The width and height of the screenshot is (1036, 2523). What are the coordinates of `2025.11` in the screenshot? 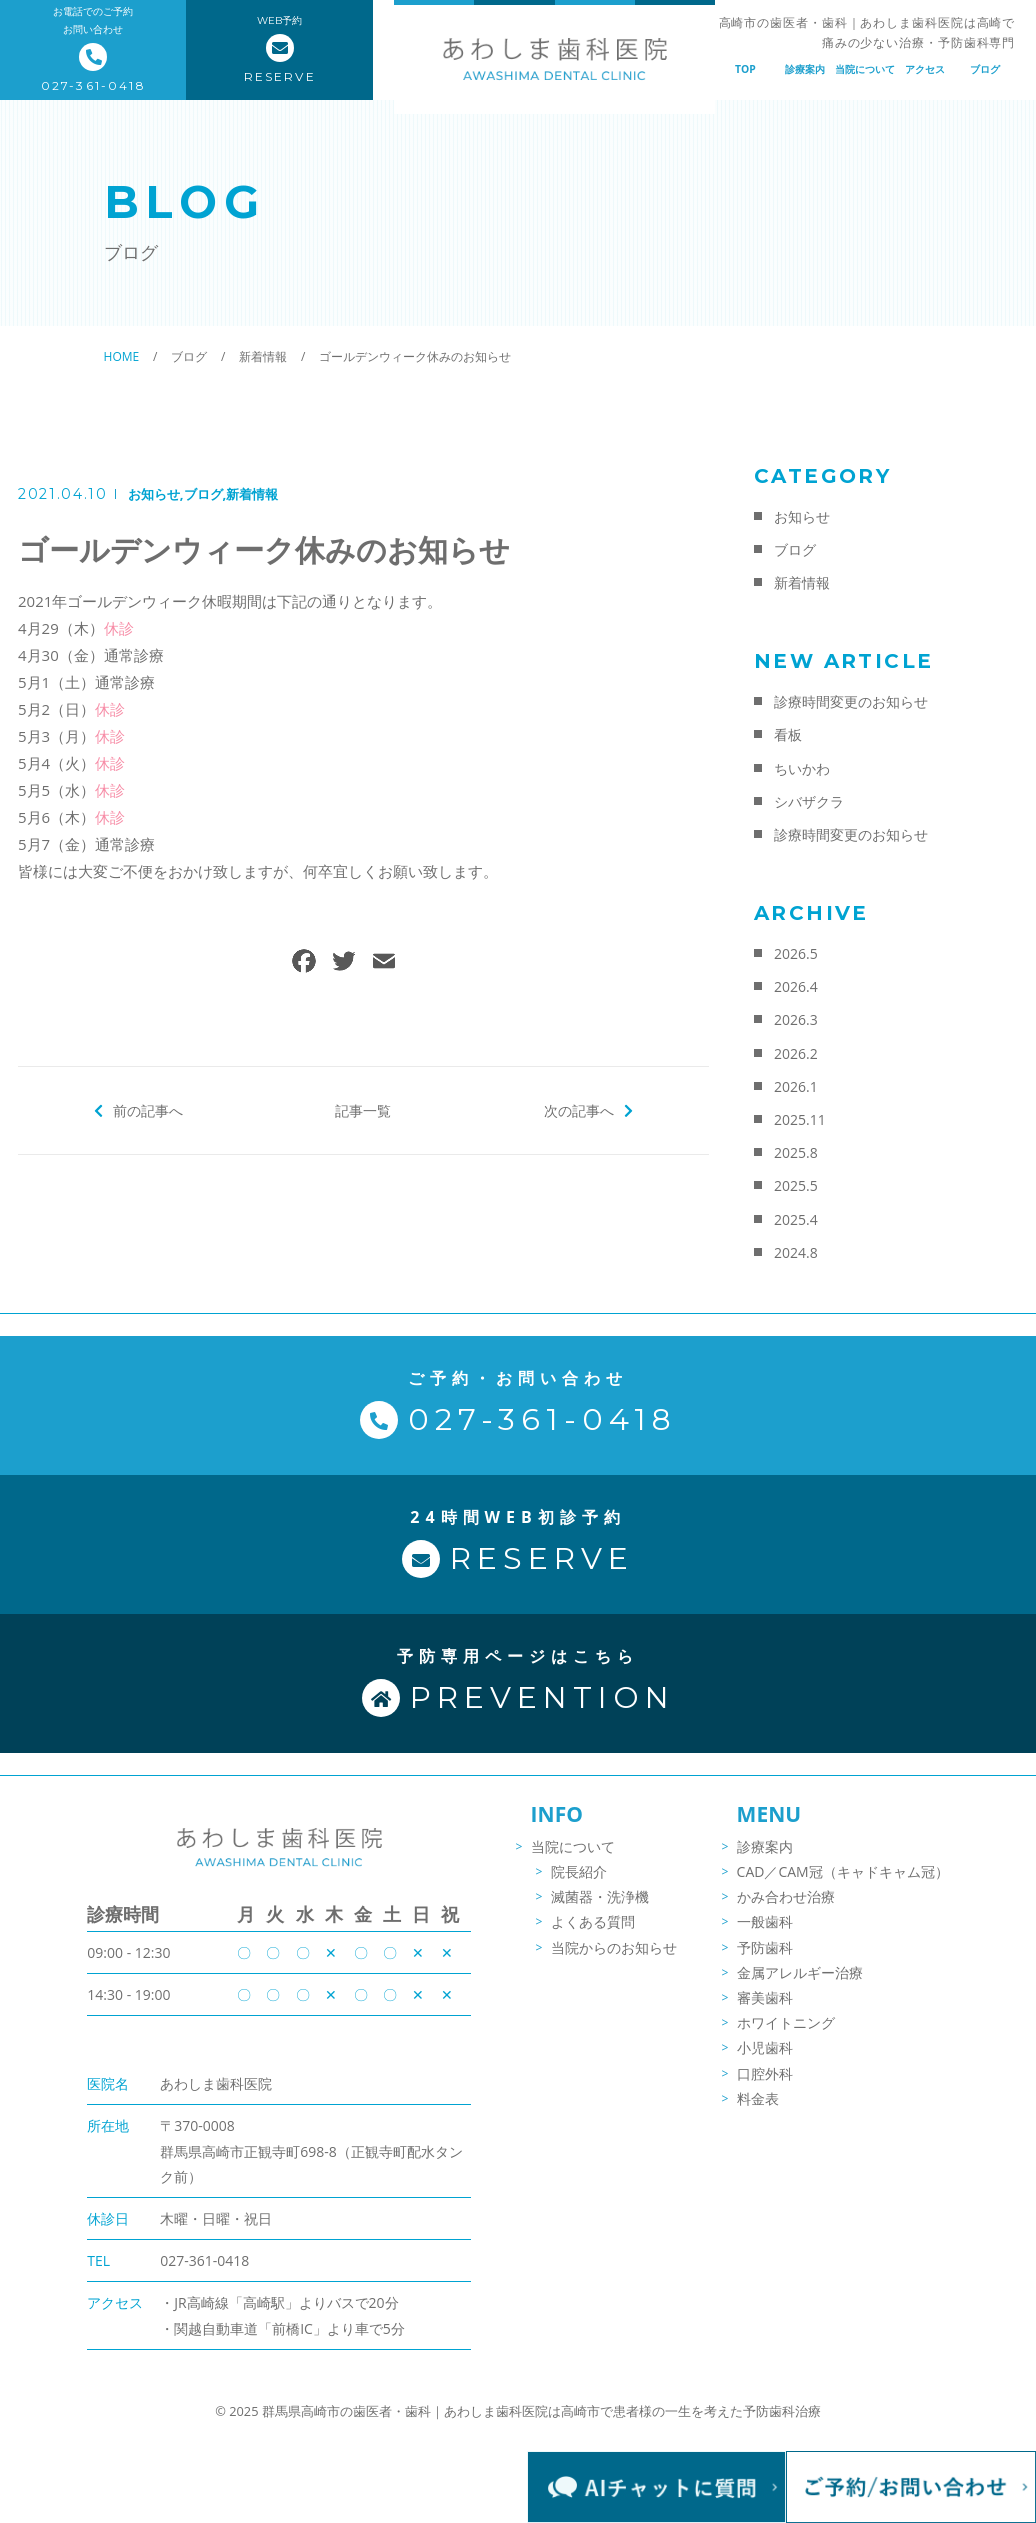 It's located at (800, 1119).